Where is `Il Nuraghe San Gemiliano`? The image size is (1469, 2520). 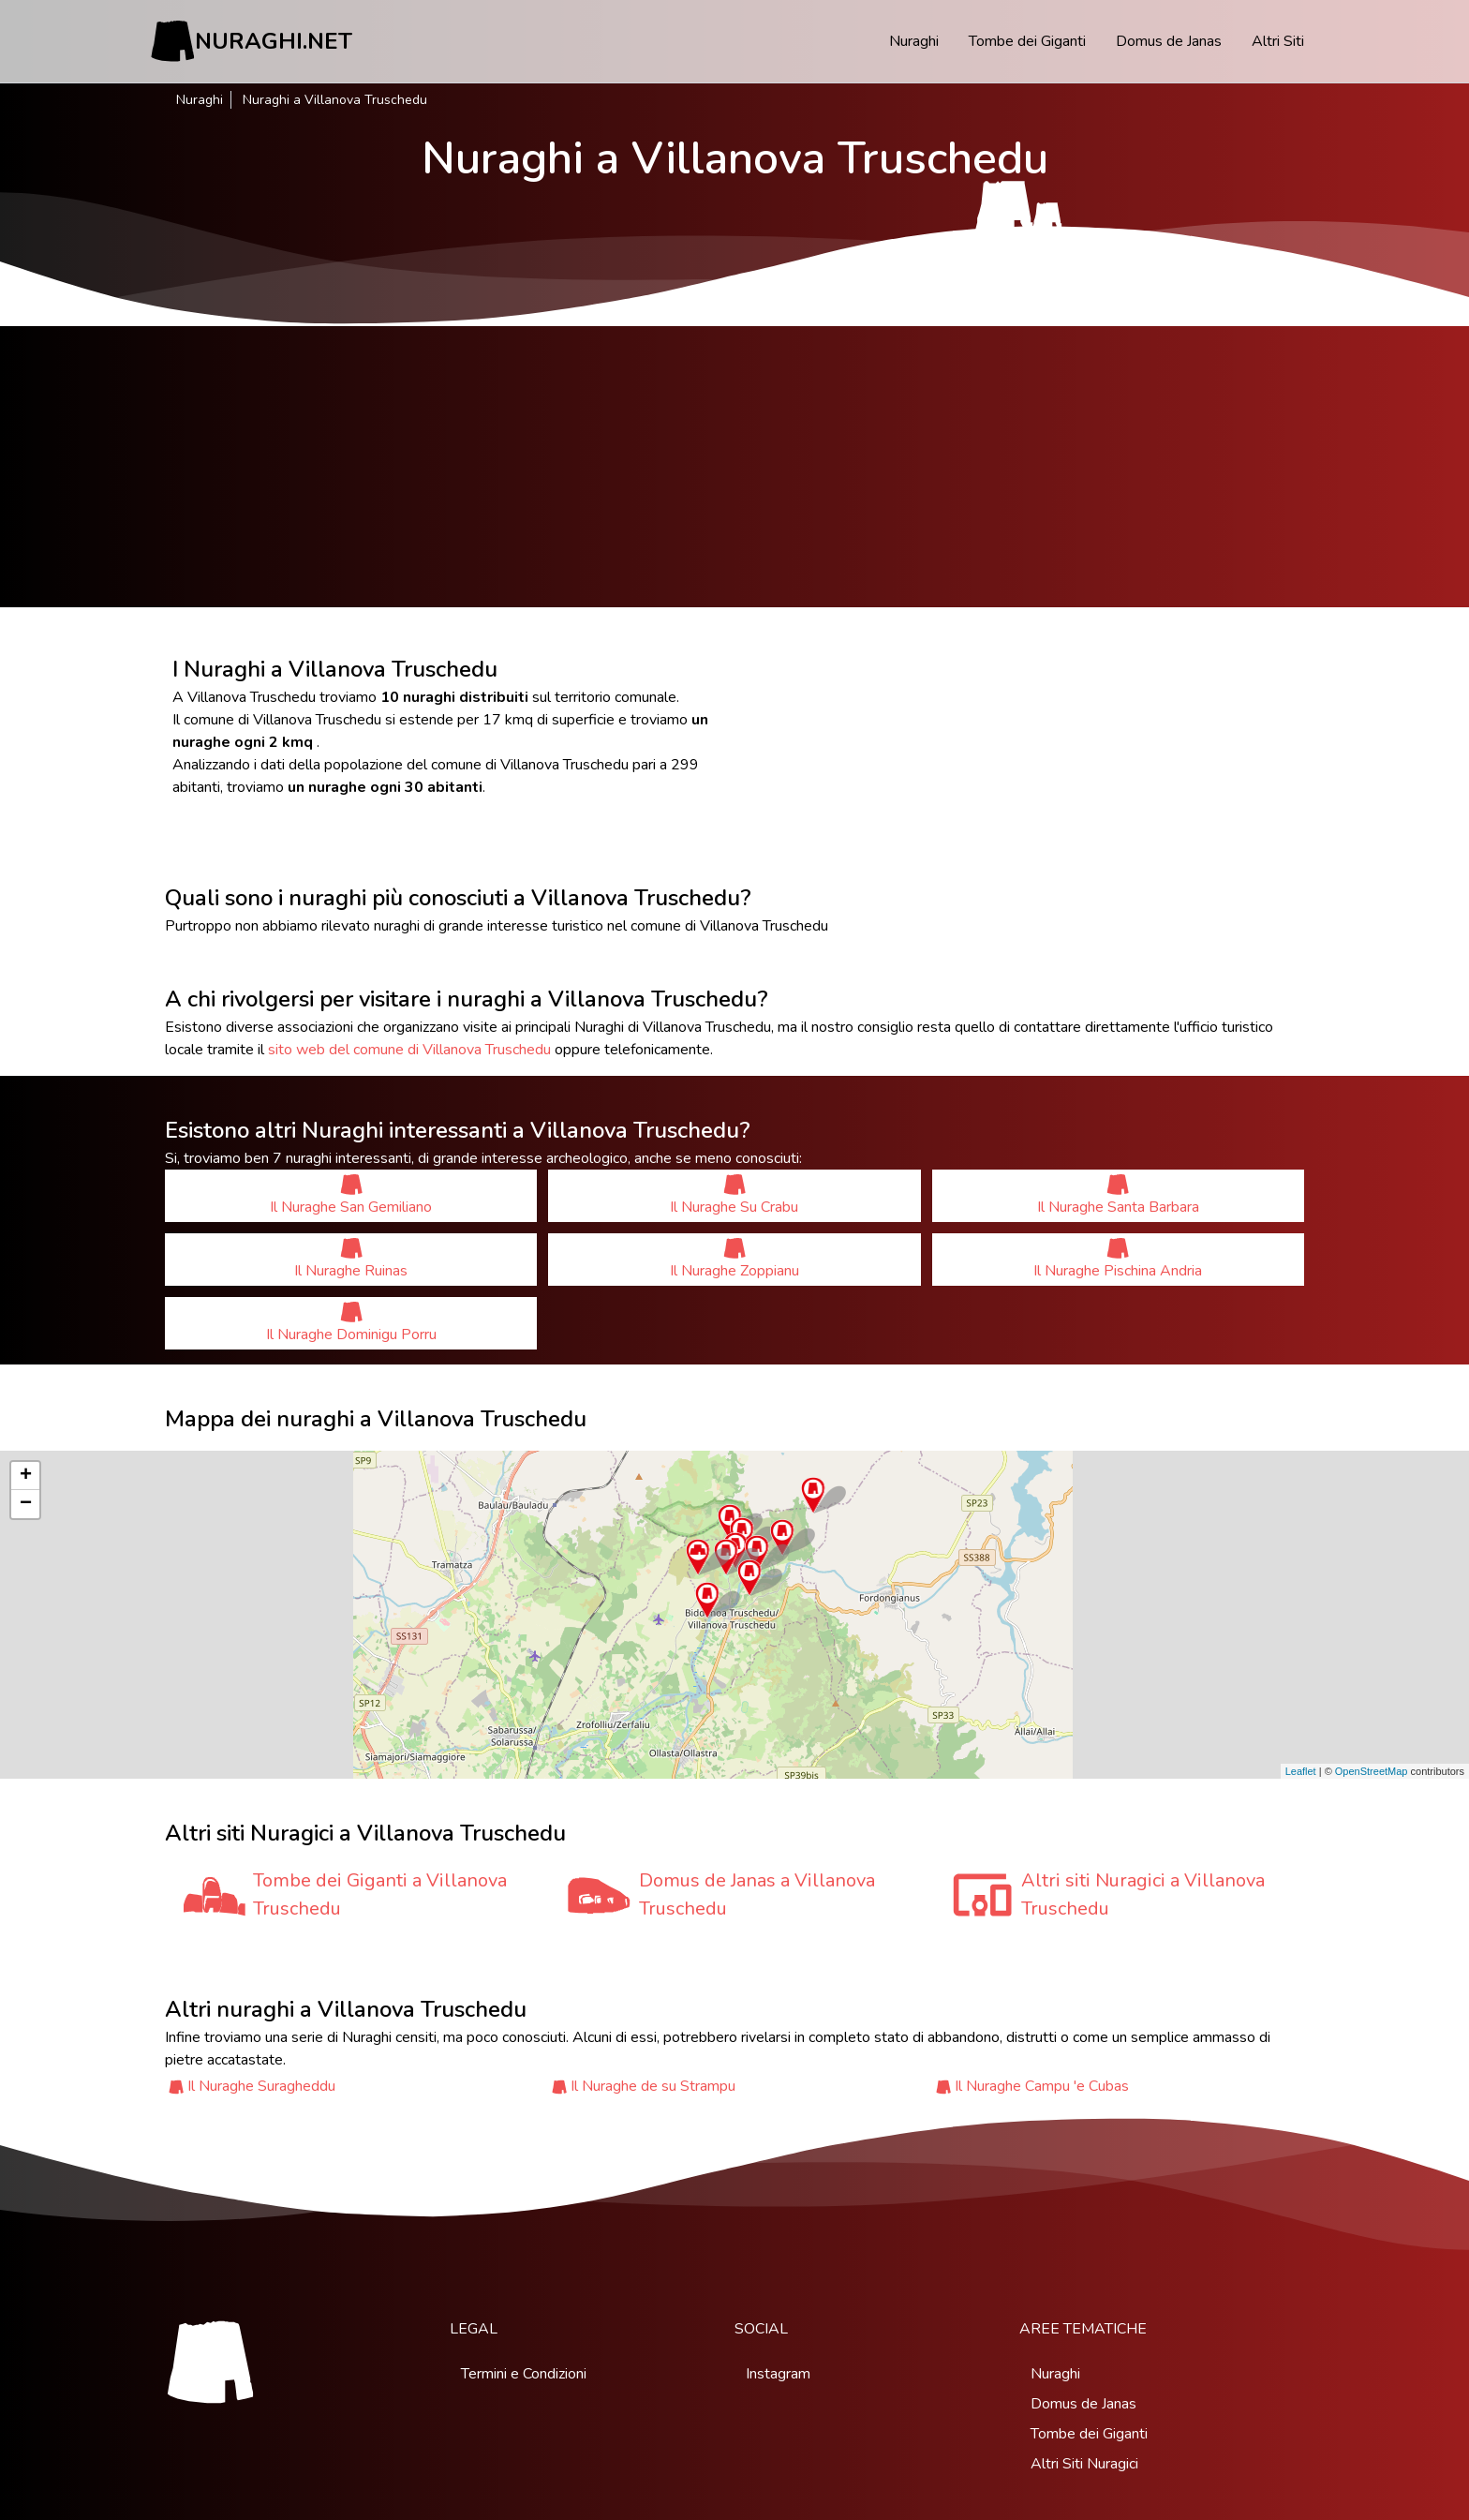
Il Nuraghe San Gemiliano is located at coordinates (351, 1195).